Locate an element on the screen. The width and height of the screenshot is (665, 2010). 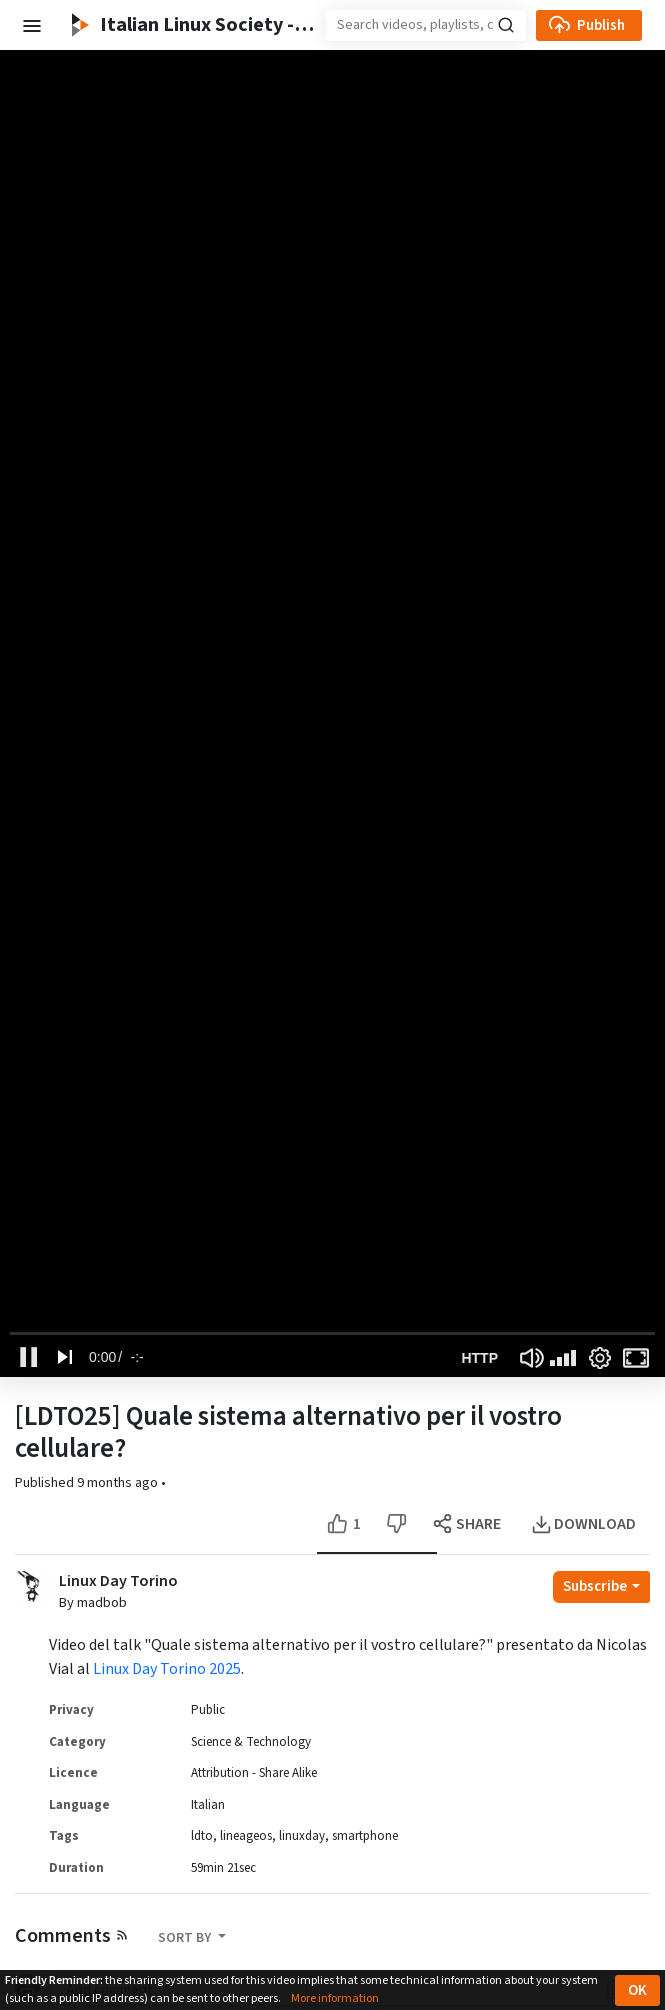
[Like this video] is located at coordinates (346, 1524).